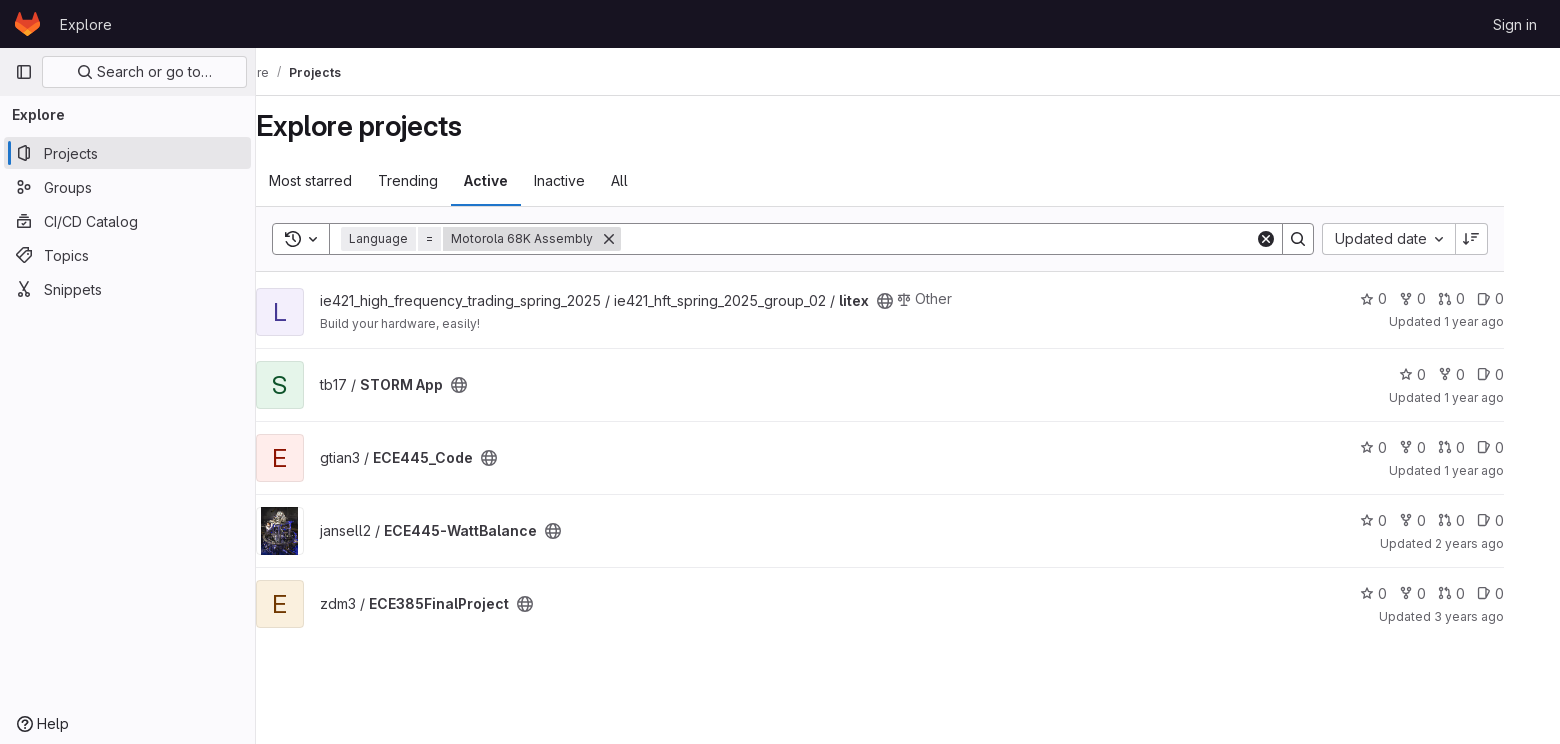 This screenshot has height=744, width=1560. Describe the element at coordinates (913, 301) in the screenshot. I see `[Public - The project can be accessed without any authentication.]` at that location.